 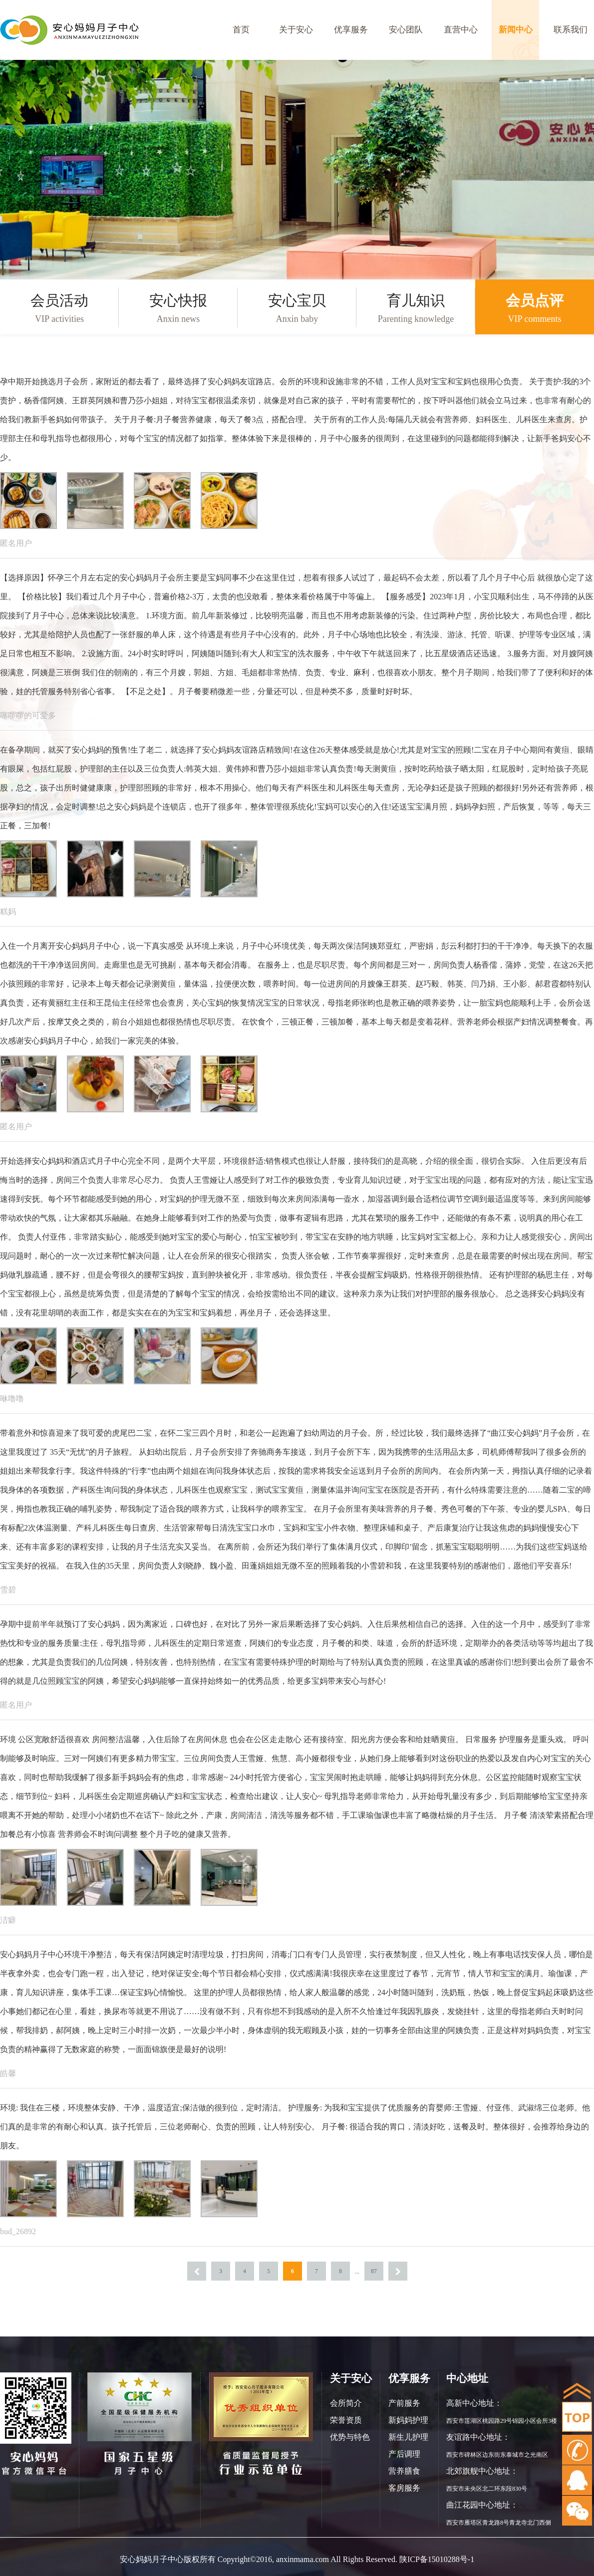 What do you see at coordinates (404, 2454) in the screenshot?
I see `产后调理` at bounding box center [404, 2454].